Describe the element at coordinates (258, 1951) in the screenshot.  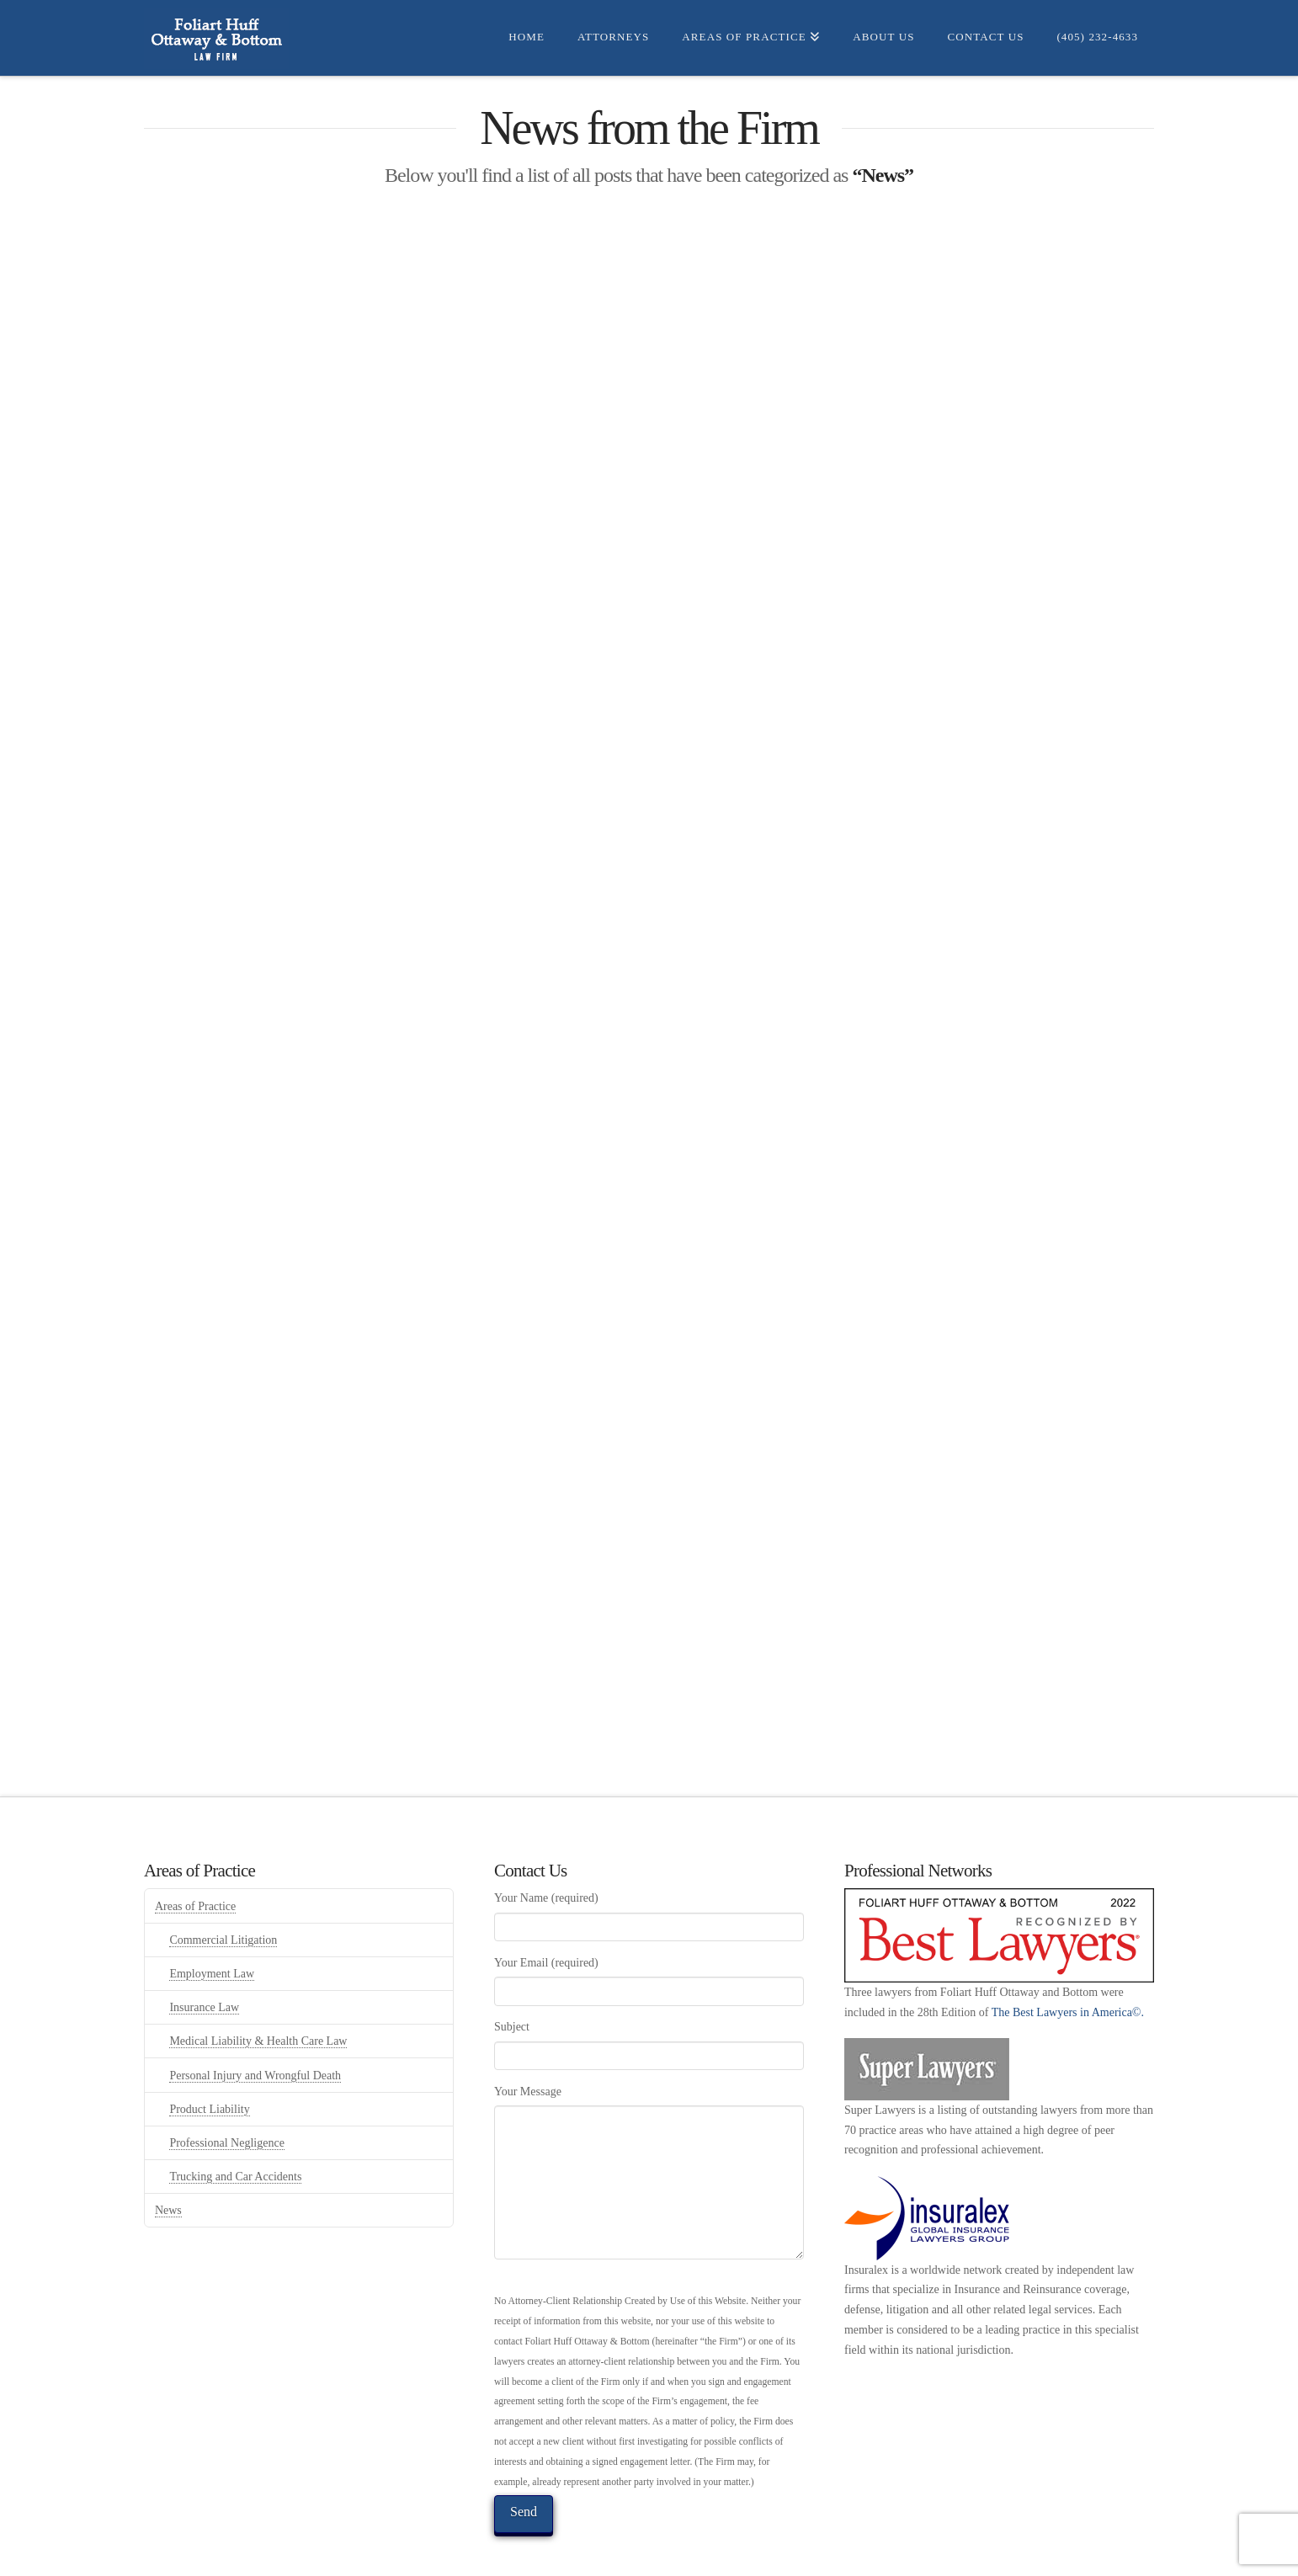
I see `Medical Liability & Health Care Law` at that location.